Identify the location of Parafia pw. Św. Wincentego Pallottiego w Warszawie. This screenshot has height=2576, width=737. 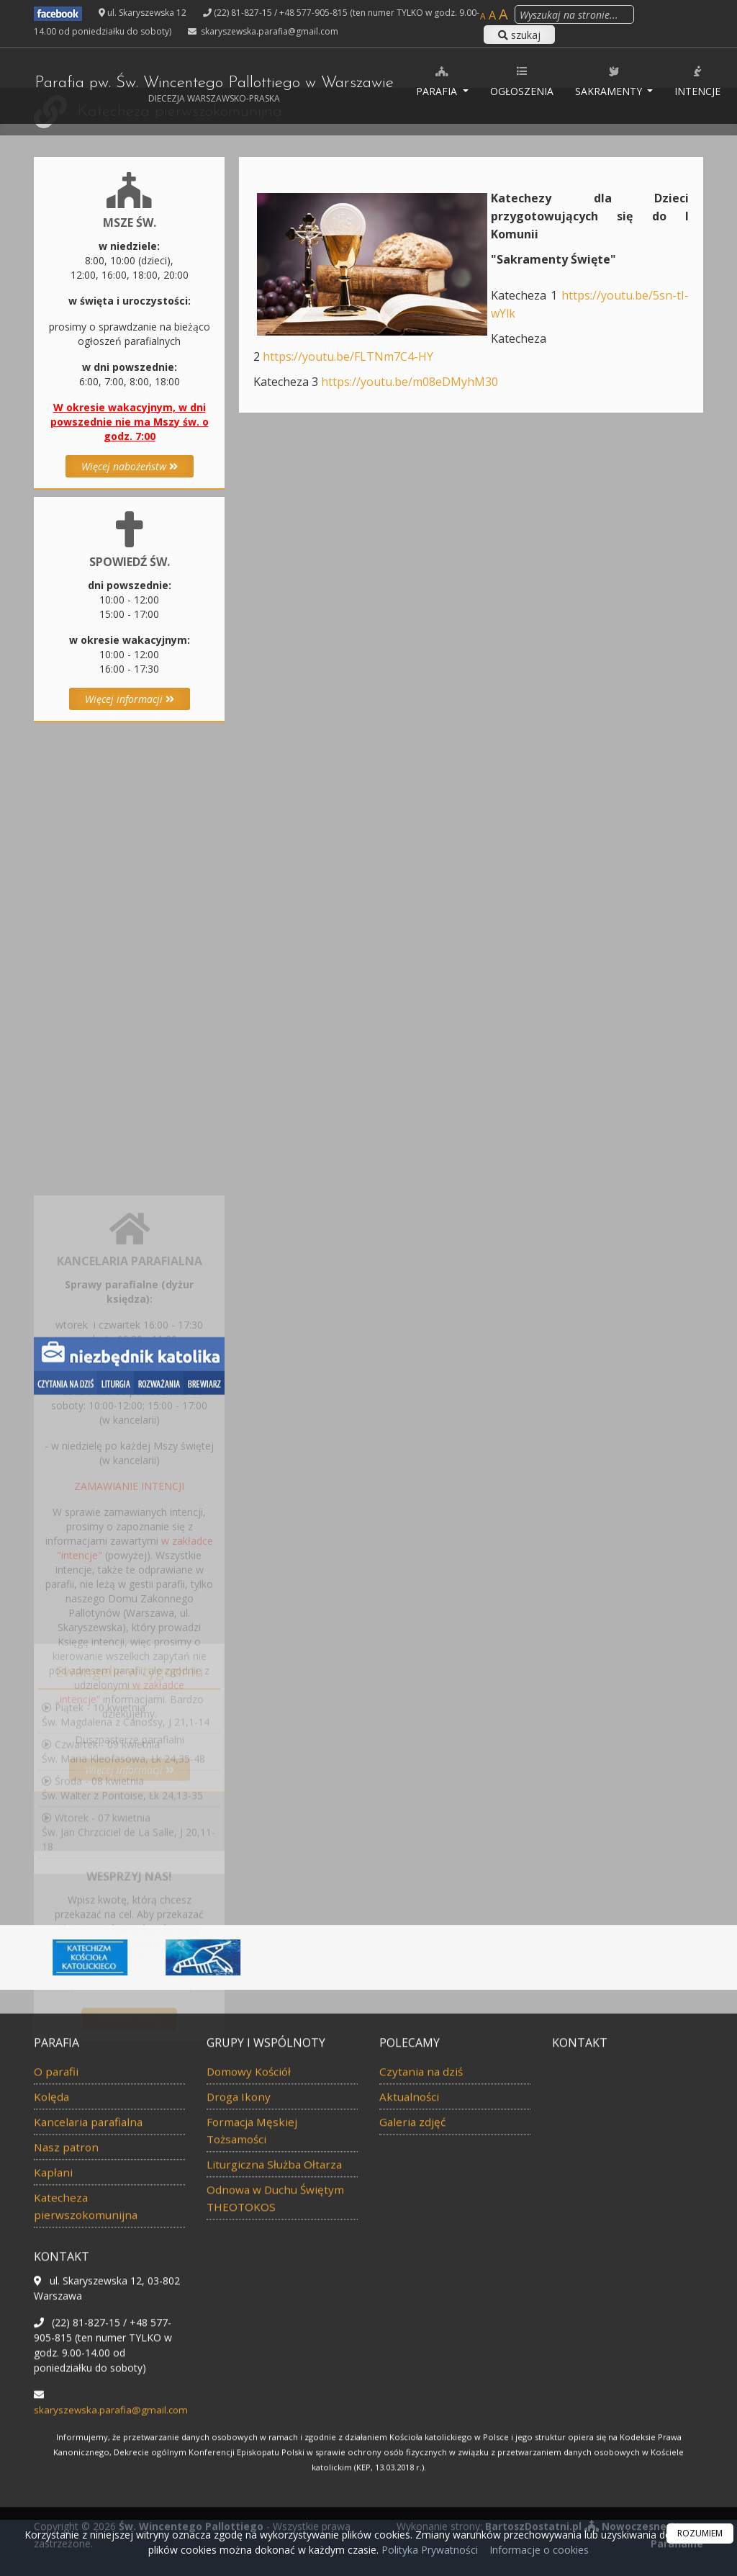
(222, 90).